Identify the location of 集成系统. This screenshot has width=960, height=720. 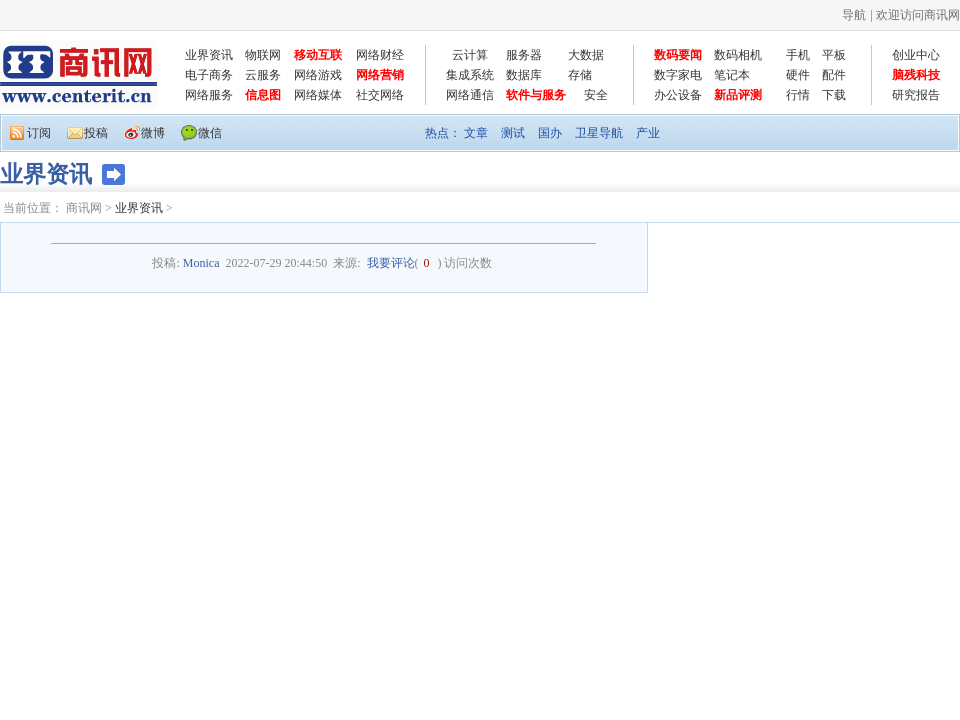
(470, 75).